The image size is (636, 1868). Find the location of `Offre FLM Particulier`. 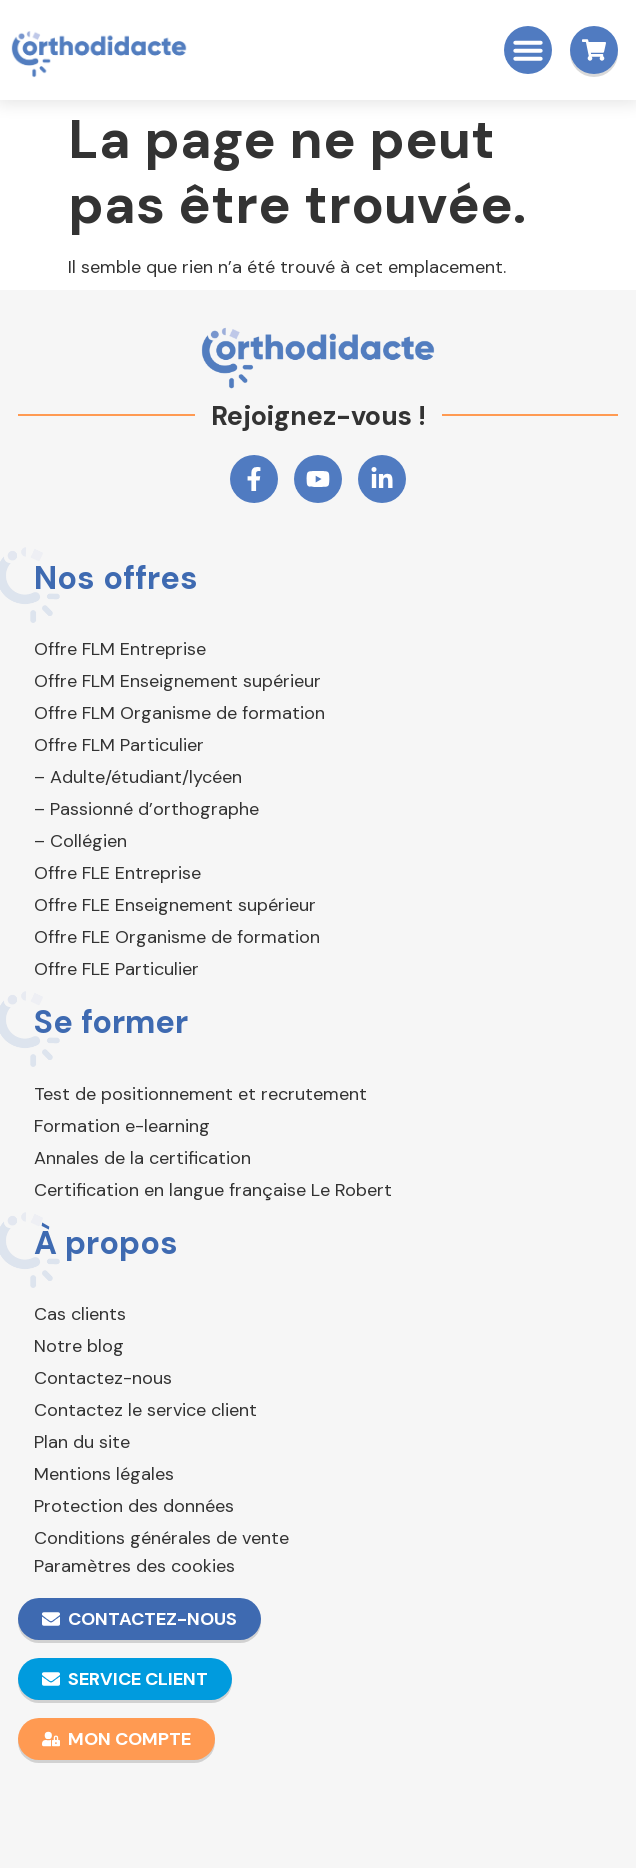

Offre FLM Particulier is located at coordinates (119, 745).